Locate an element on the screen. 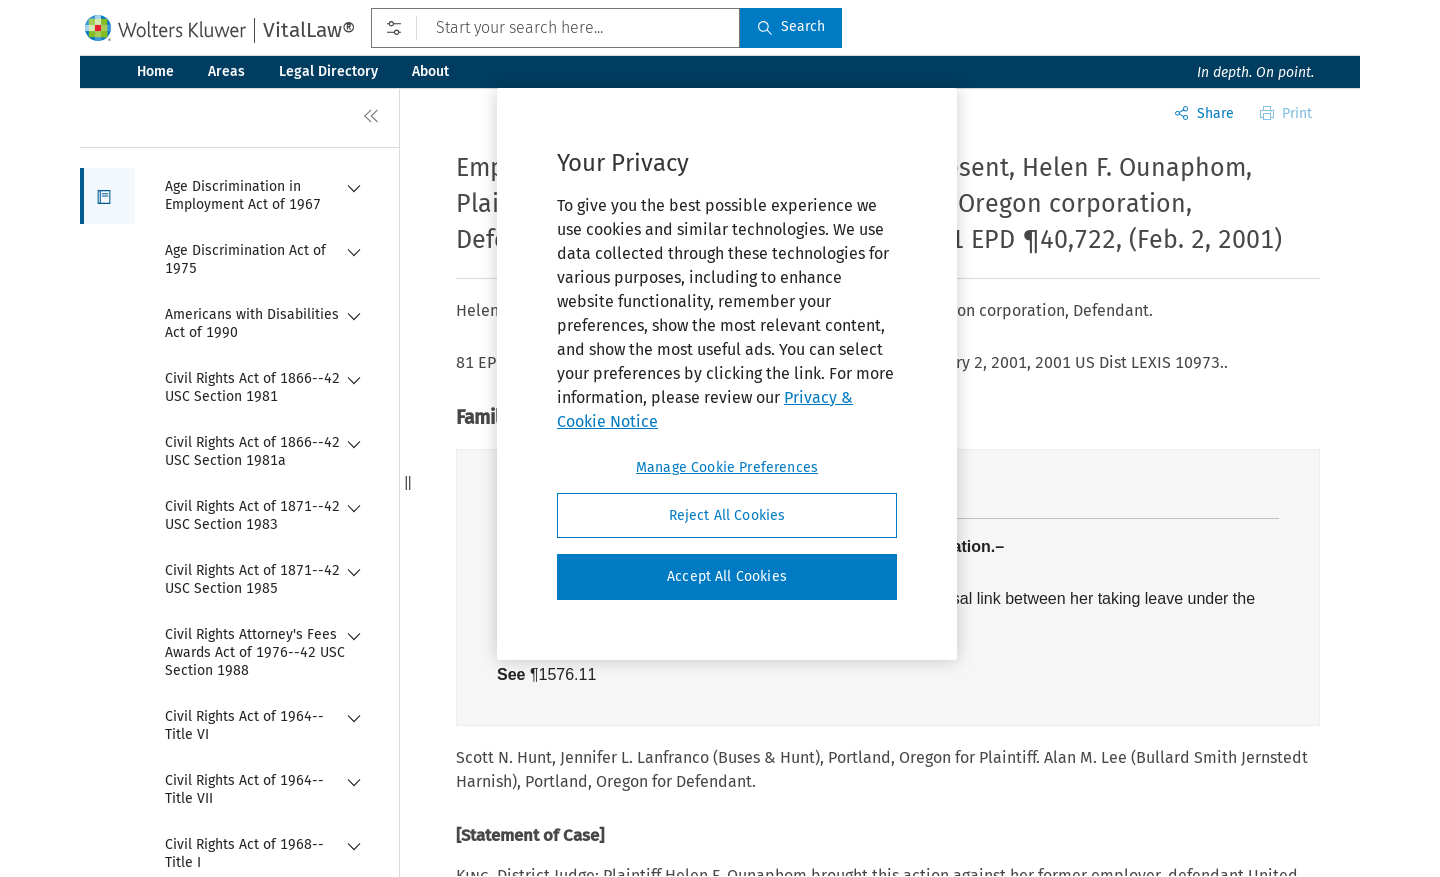  Reject All Cookies is located at coordinates (727, 515).